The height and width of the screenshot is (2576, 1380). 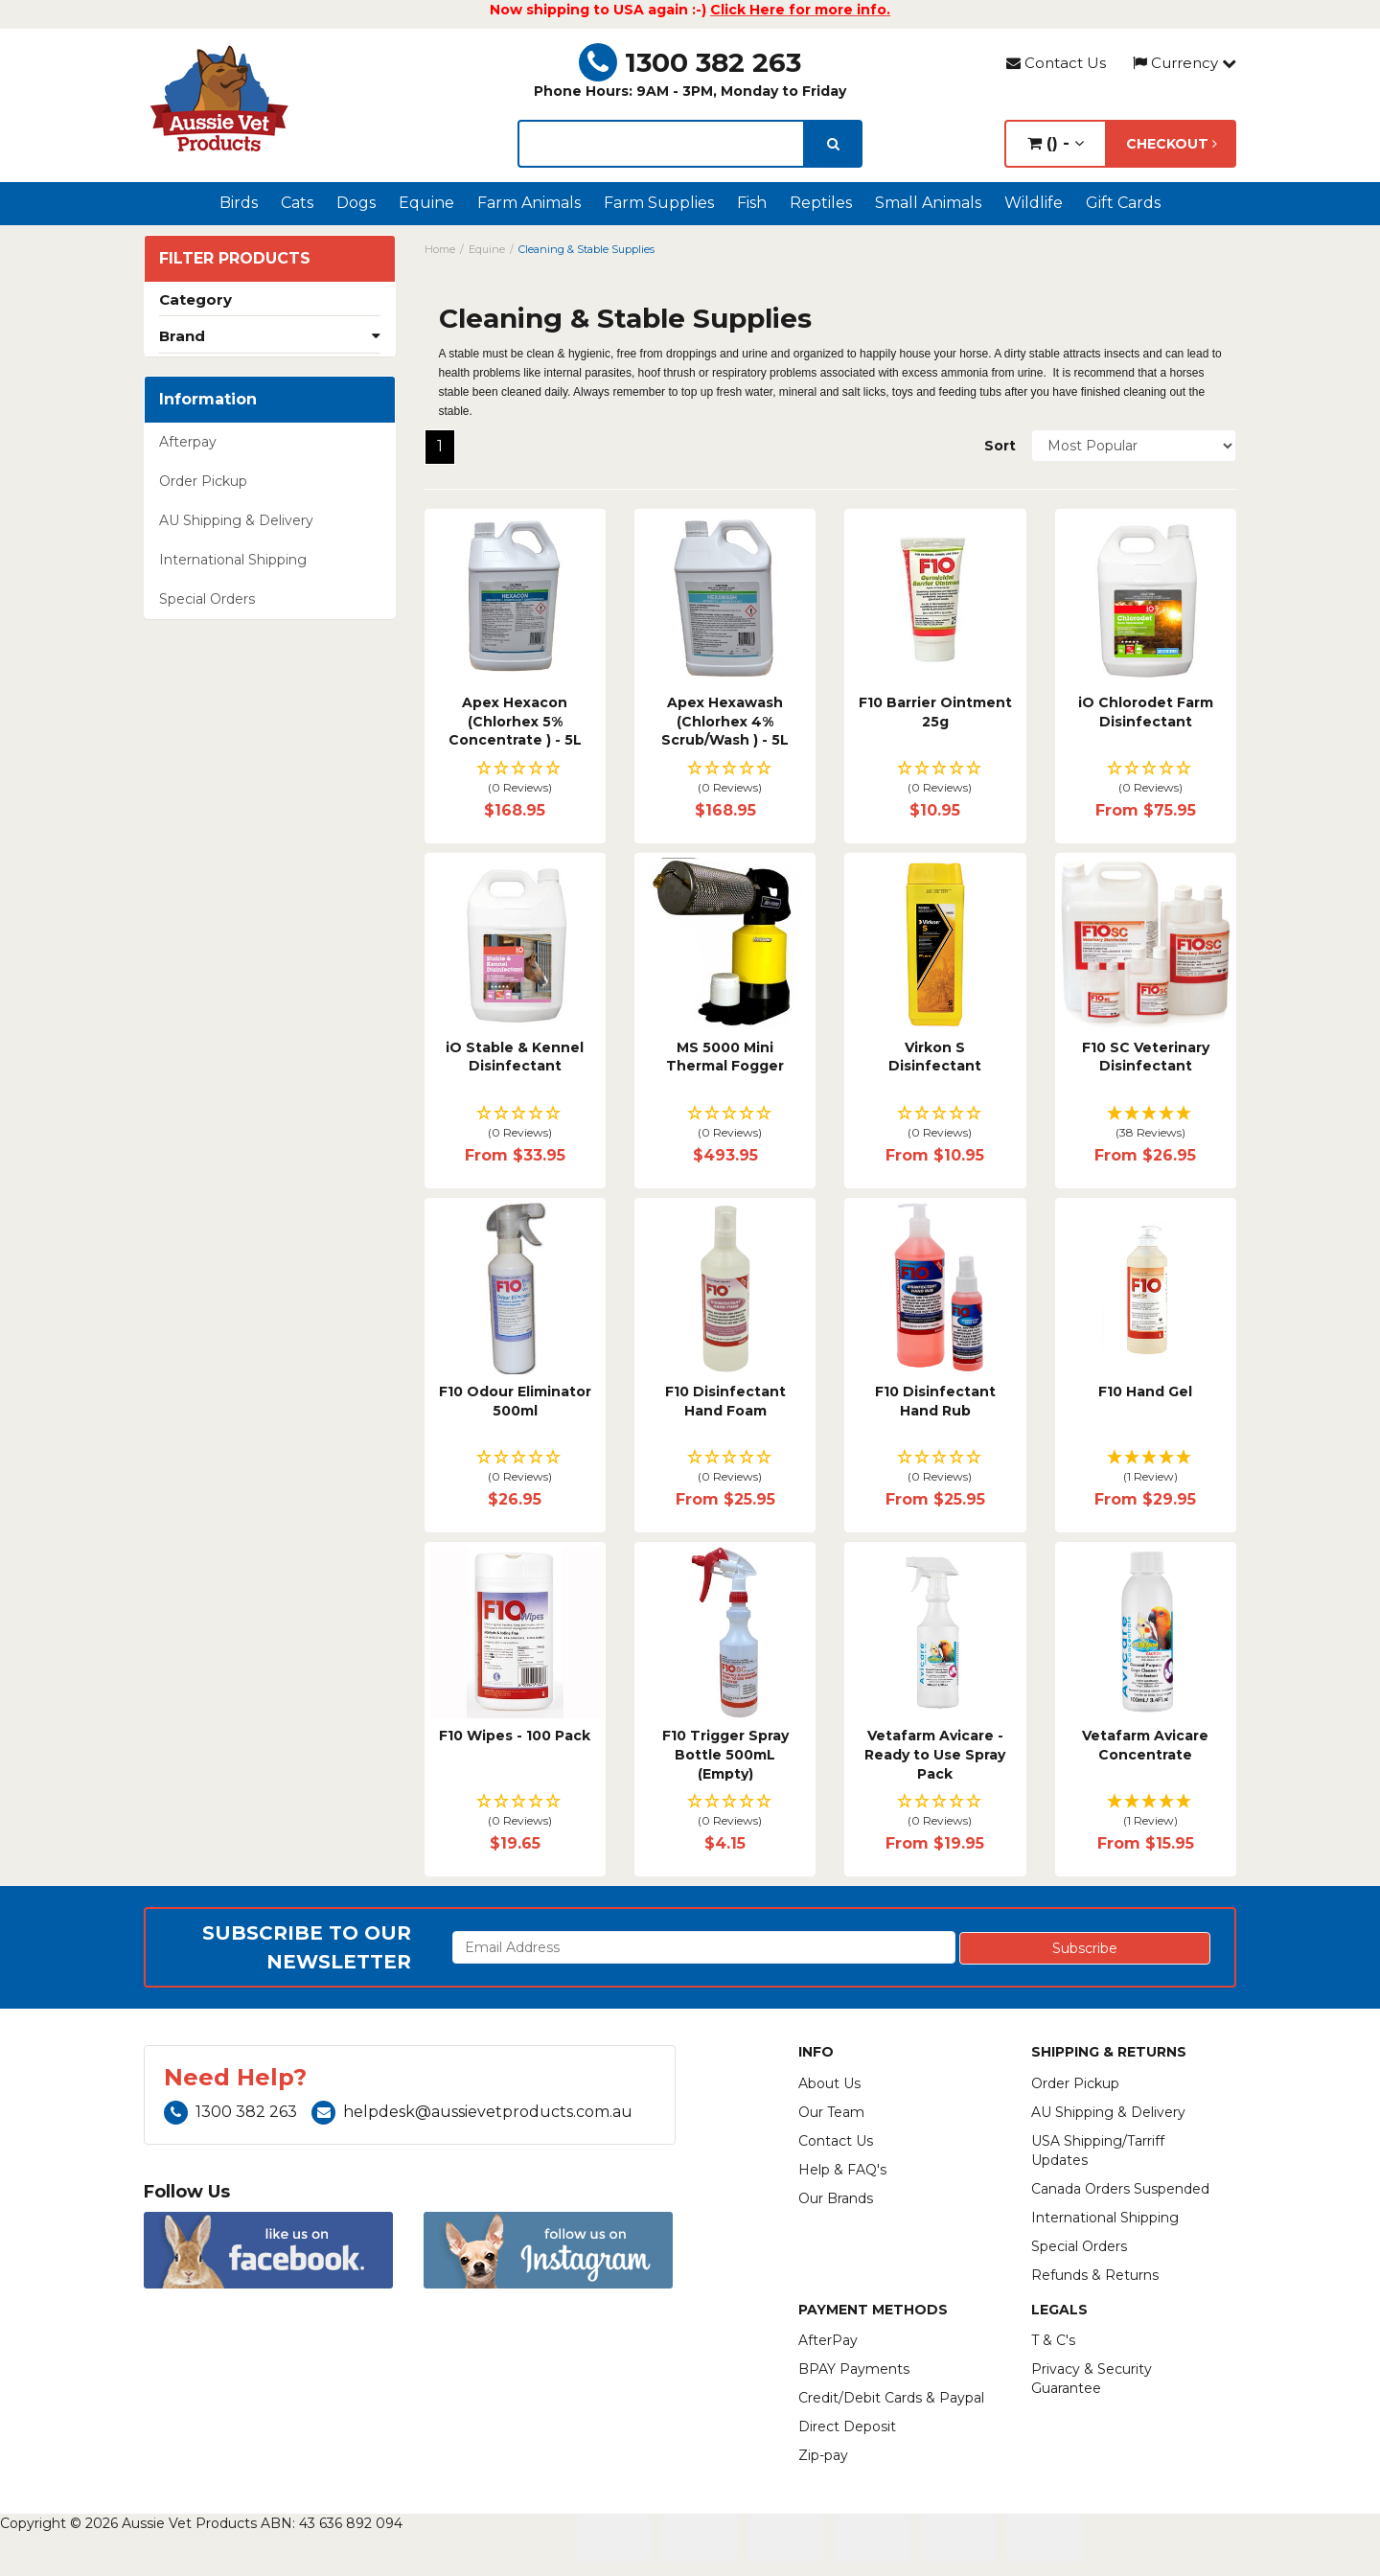 What do you see at coordinates (515, 1057) in the screenshot?
I see `iO Stable & Kennel Disinfectant` at bounding box center [515, 1057].